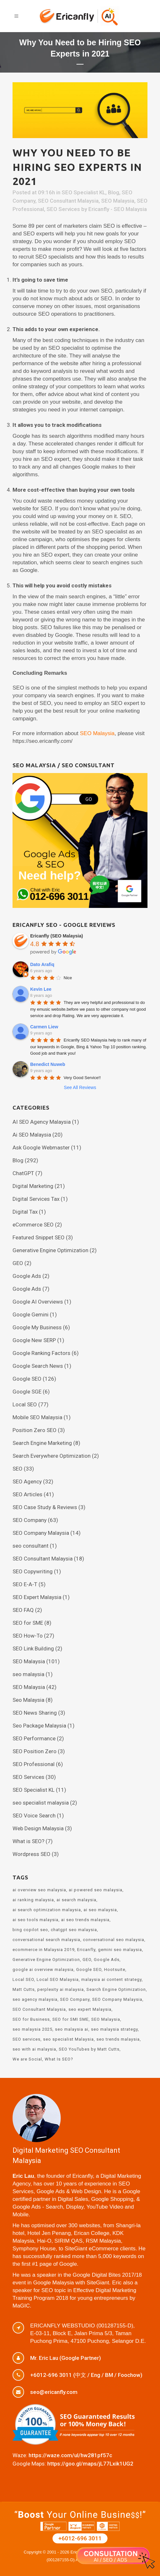  I want to click on GEO [GEO (2 items)], so click(87, 1959).